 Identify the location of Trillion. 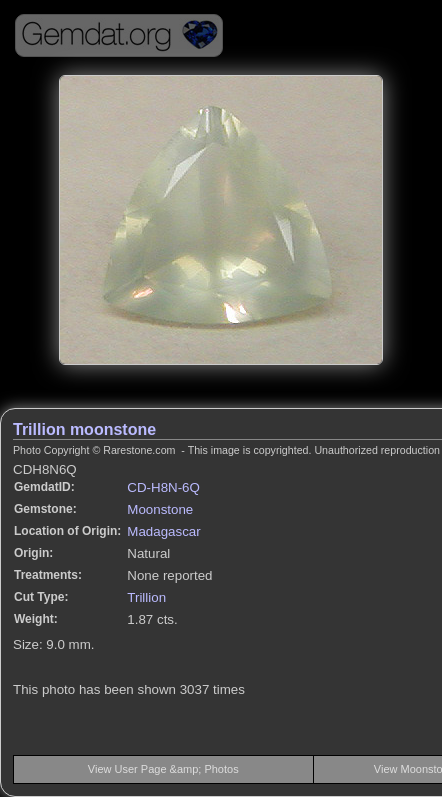
(146, 597).